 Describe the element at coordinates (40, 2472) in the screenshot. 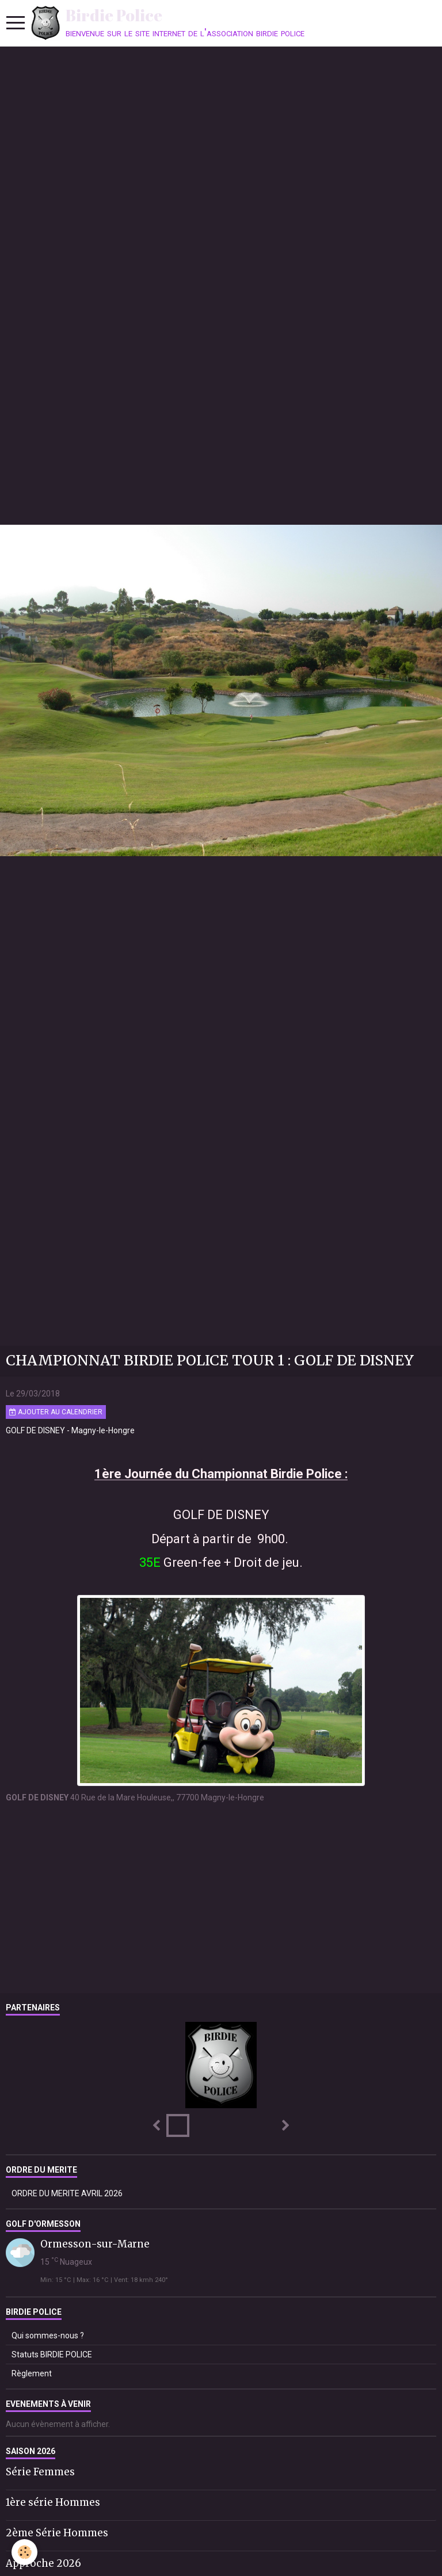

I see `Série Femmes` at that location.